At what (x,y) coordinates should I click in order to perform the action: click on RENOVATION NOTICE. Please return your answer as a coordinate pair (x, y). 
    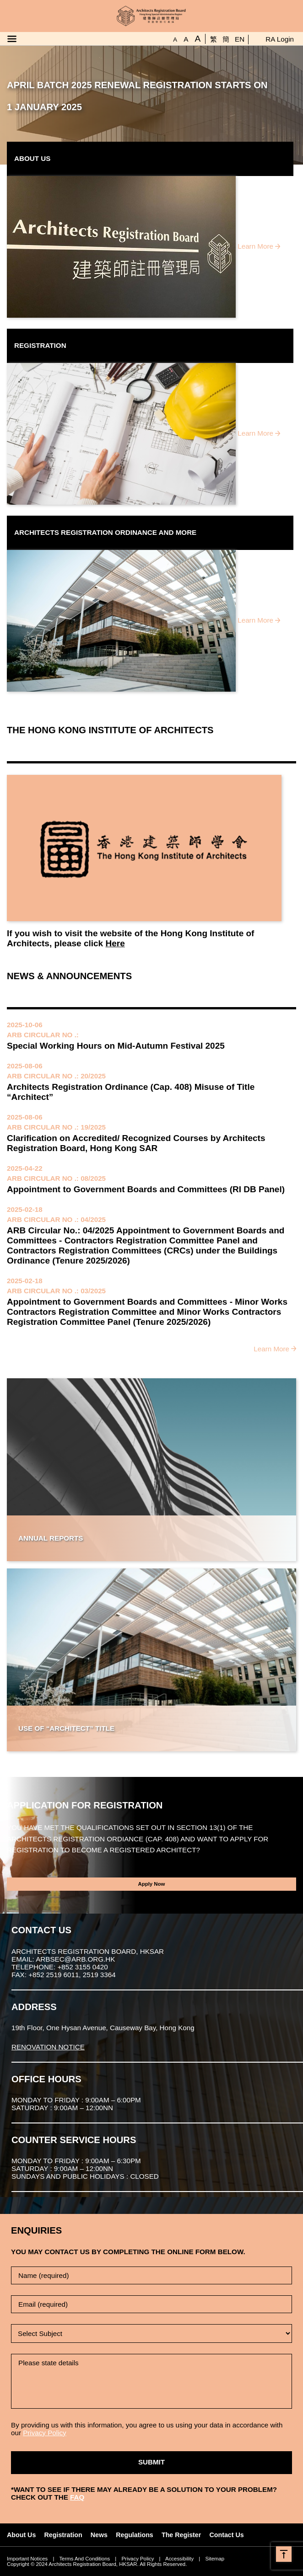
    Looking at the image, I should click on (48, 2047).